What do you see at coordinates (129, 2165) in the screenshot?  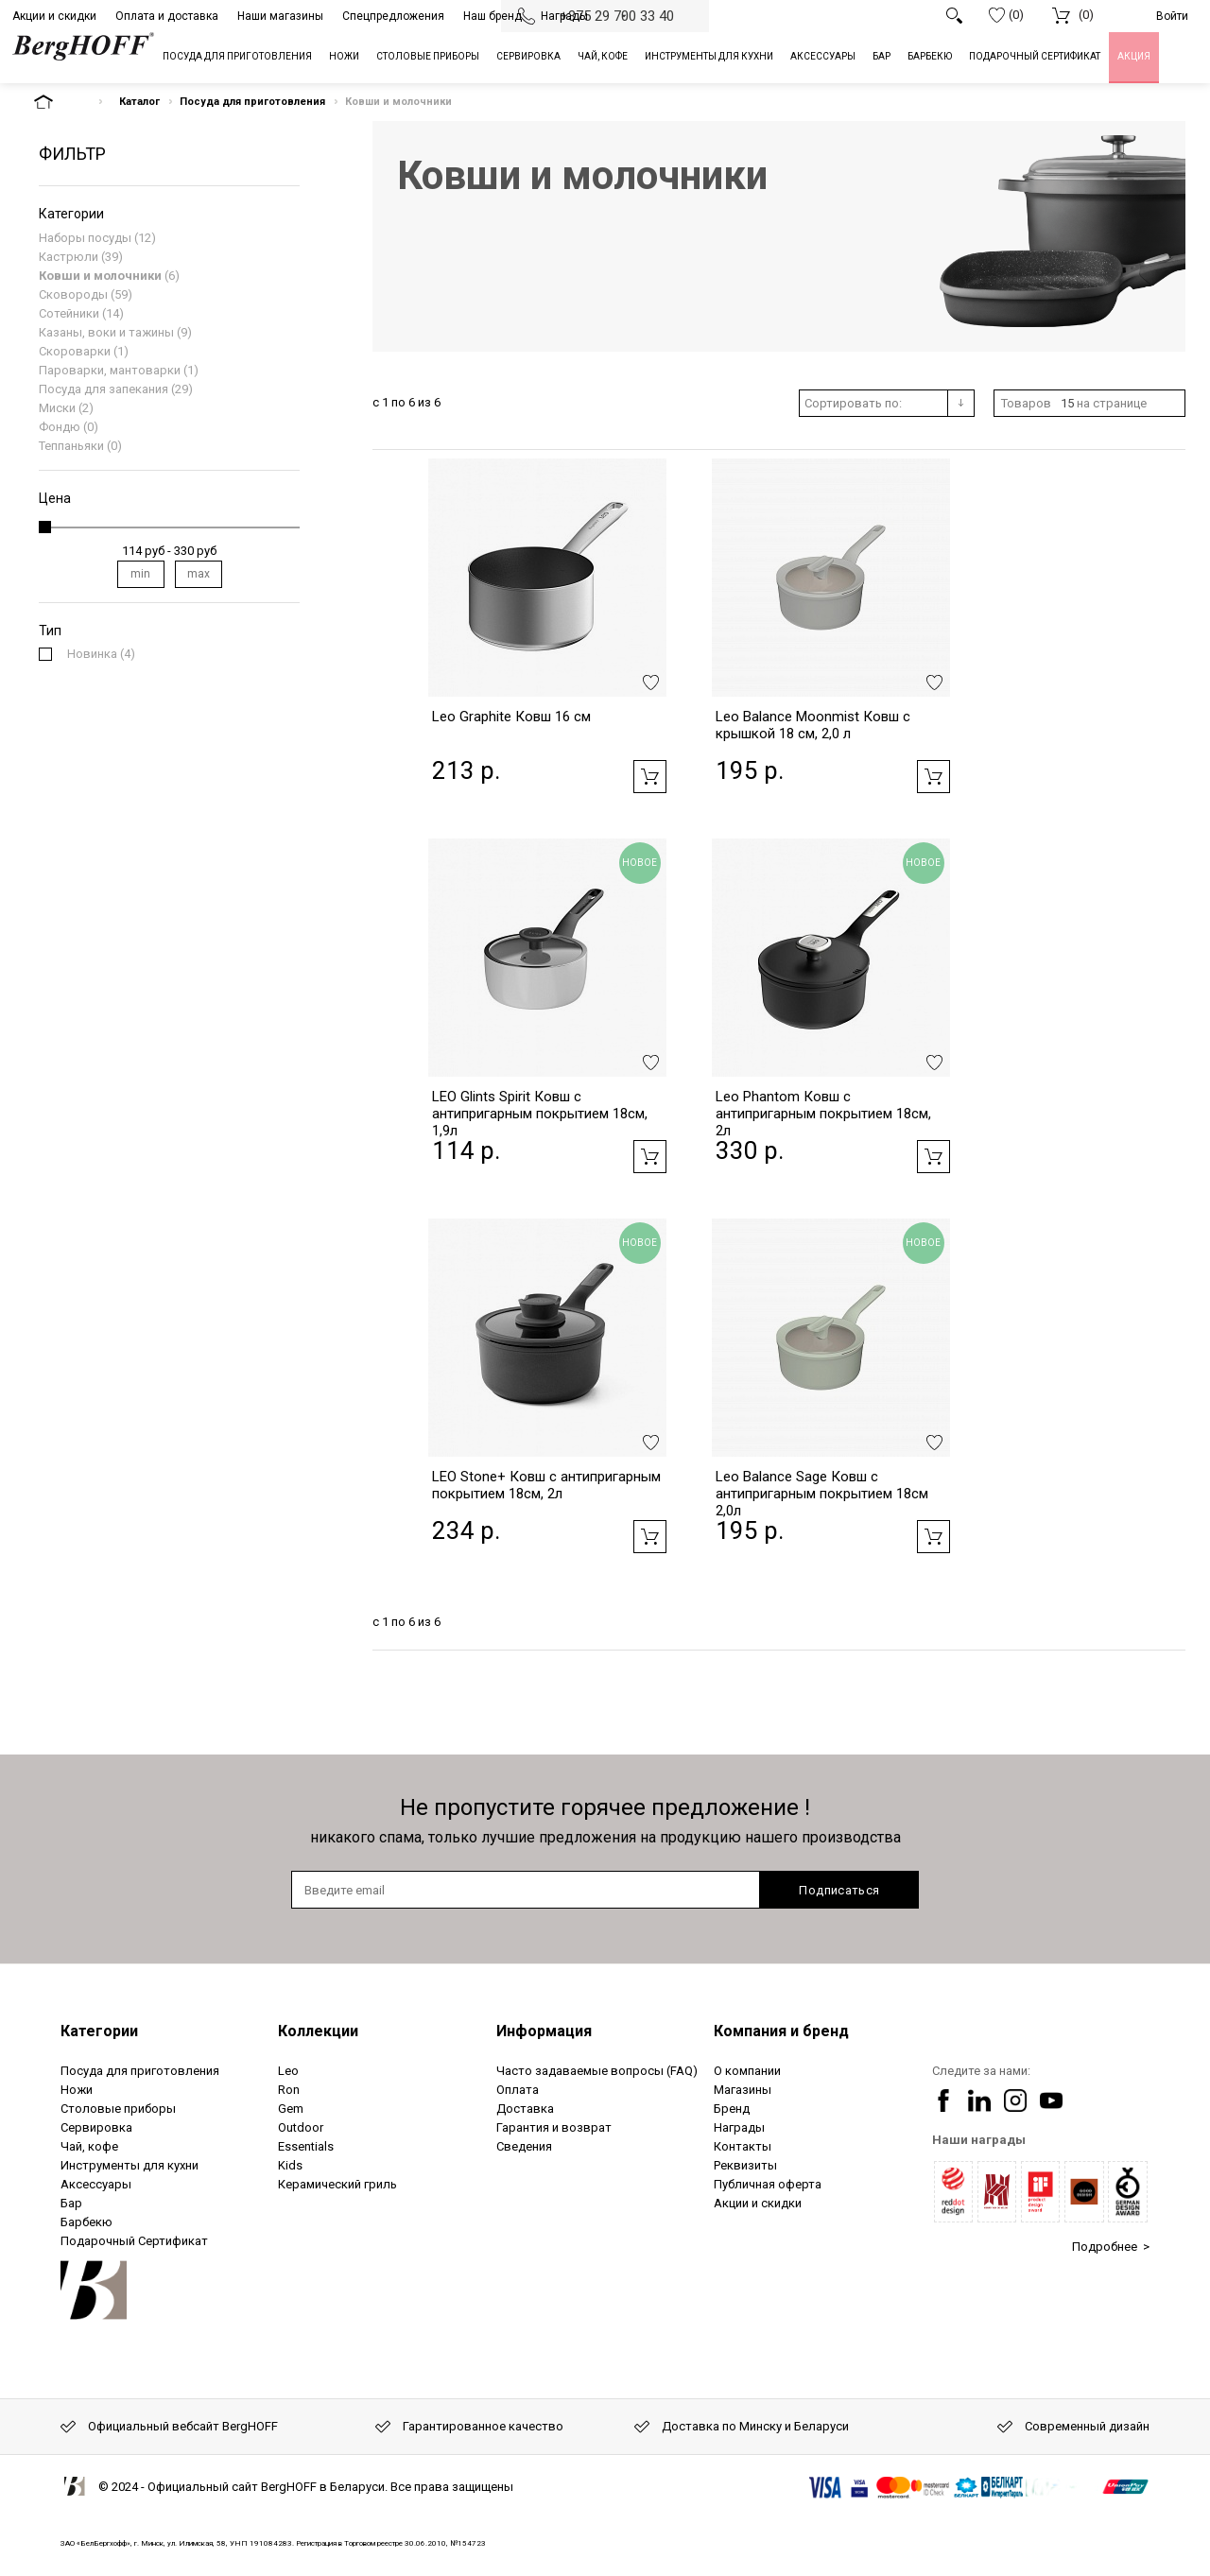 I see `Инструменты для кухни` at bounding box center [129, 2165].